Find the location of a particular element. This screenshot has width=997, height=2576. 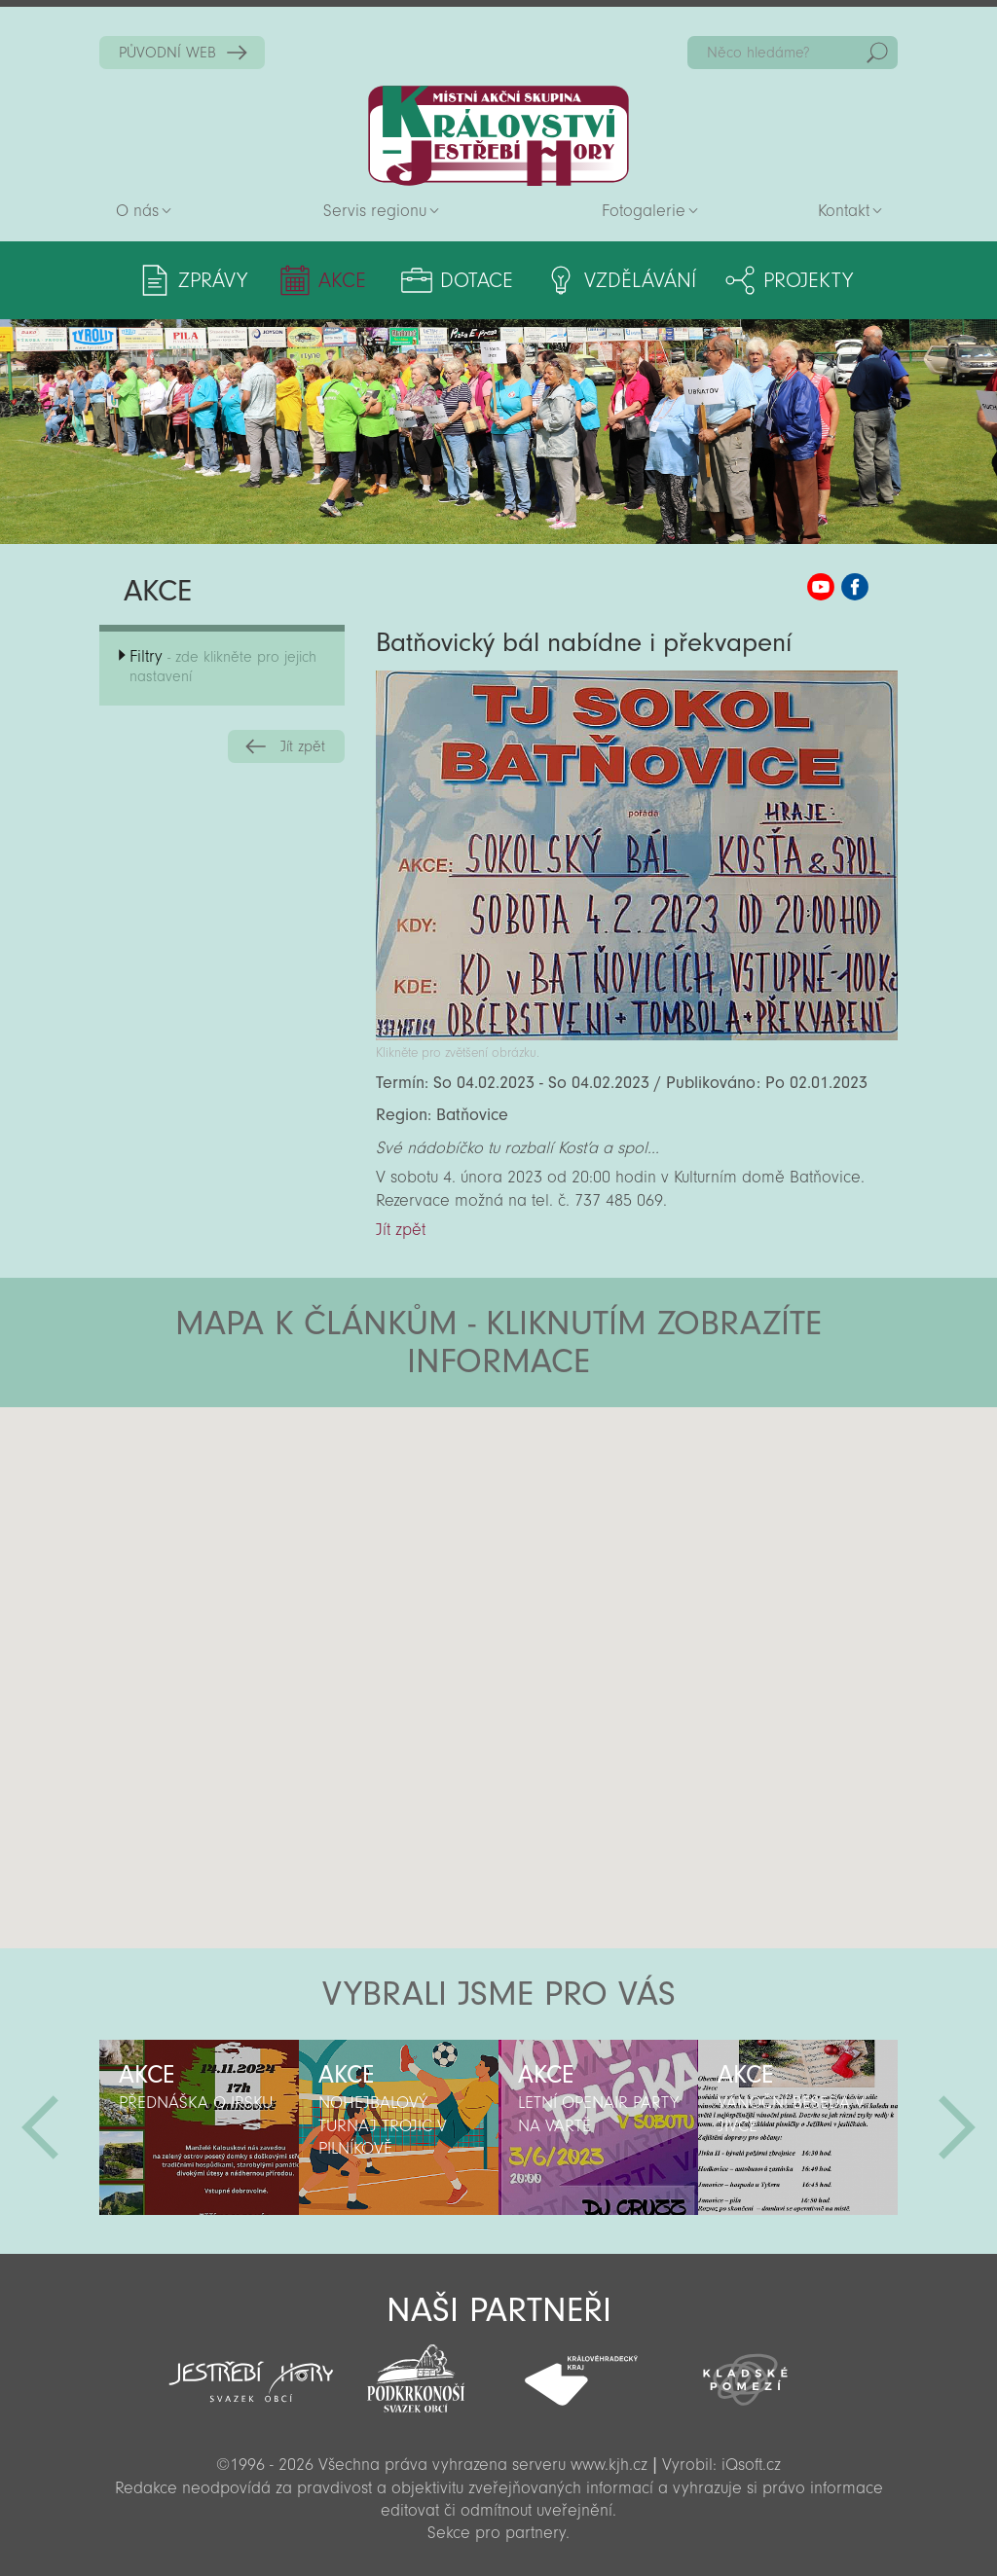

Dotace is located at coordinates (476, 280).